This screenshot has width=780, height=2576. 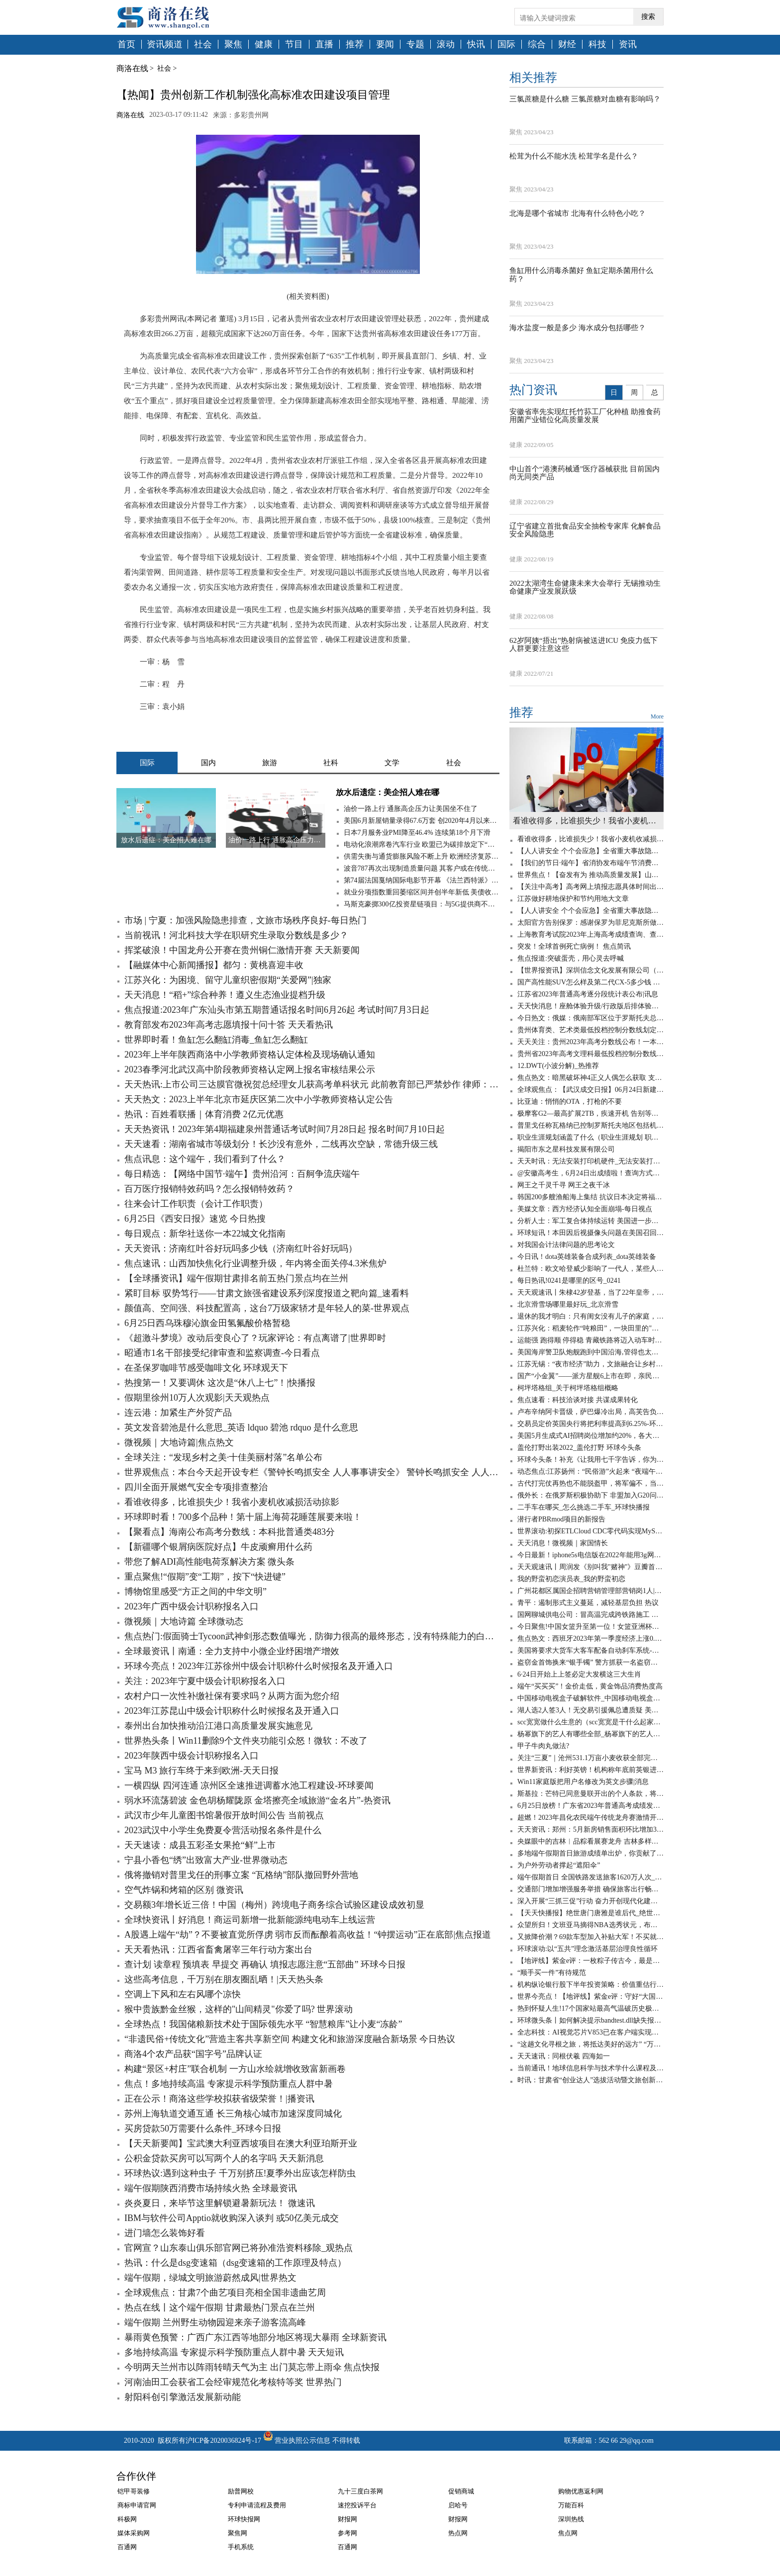 I want to click on 连云港：加紧生产外贸产品, so click(x=178, y=1413).